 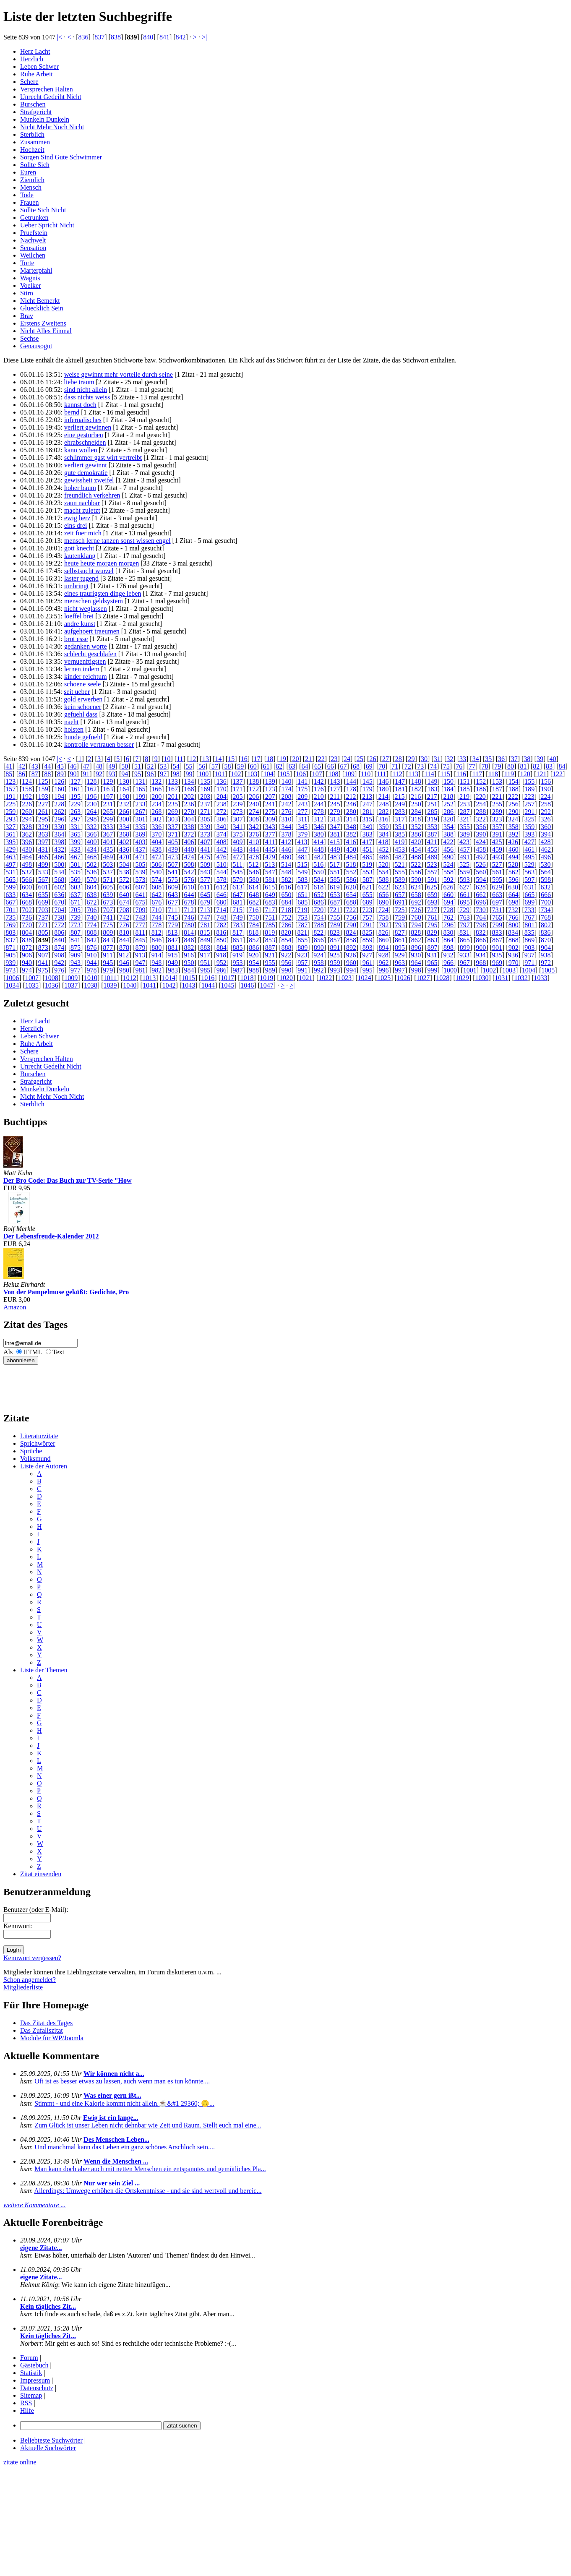 What do you see at coordinates (319, 962) in the screenshot?
I see `958` at bounding box center [319, 962].